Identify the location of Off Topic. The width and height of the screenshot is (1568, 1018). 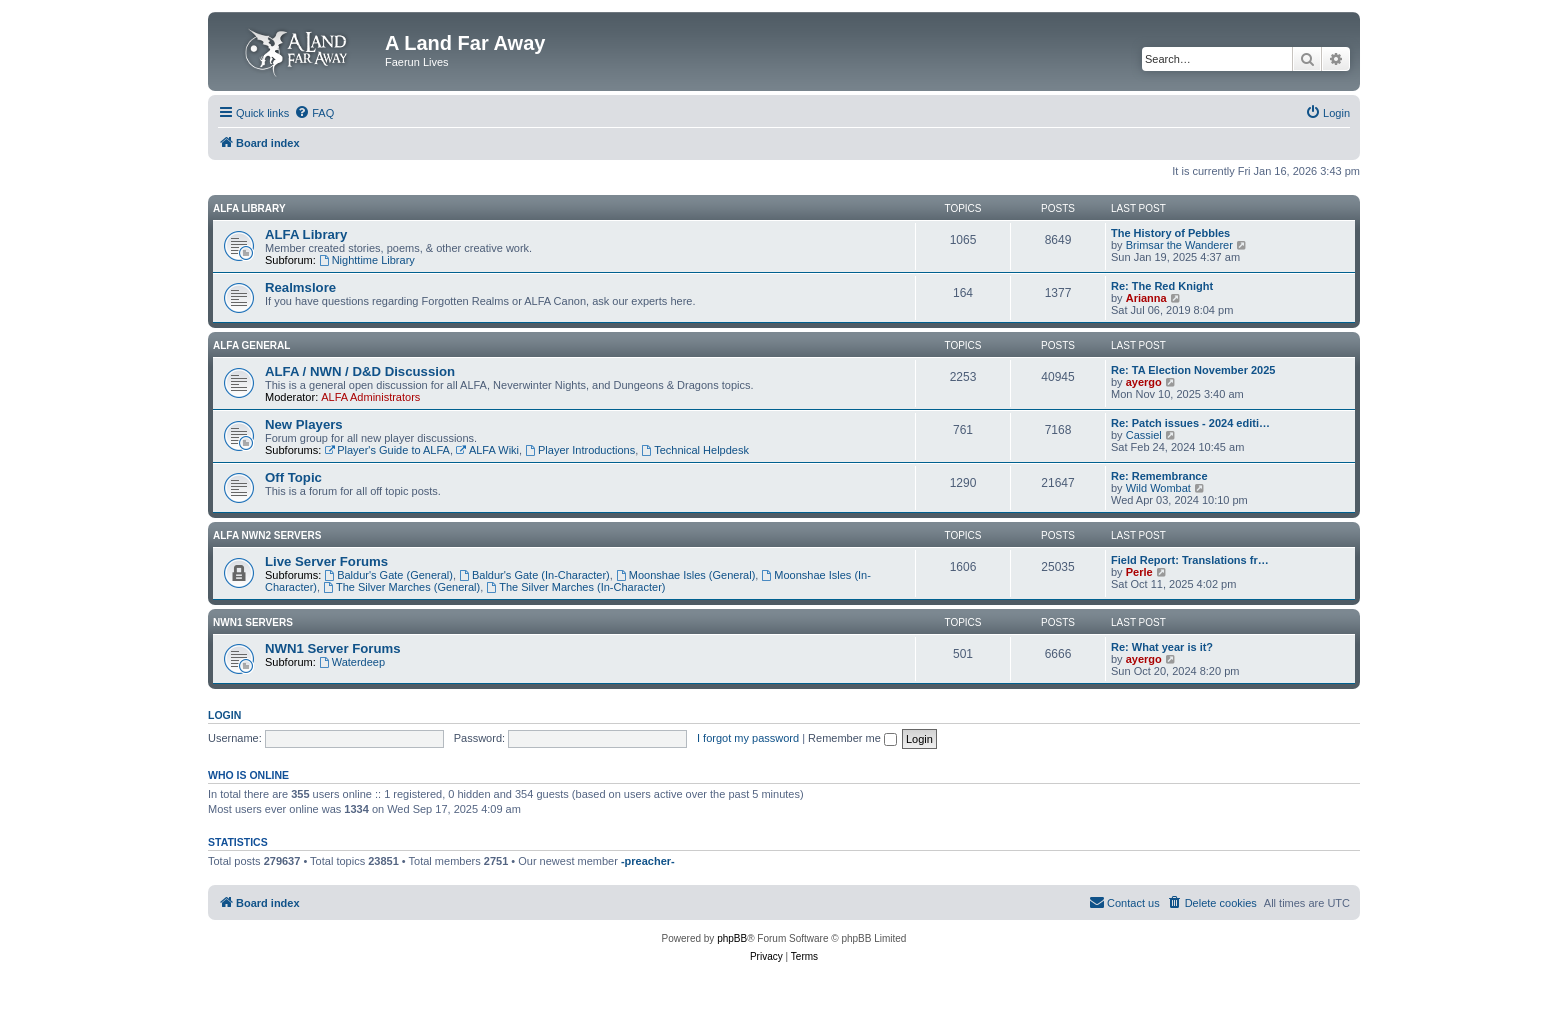
(293, 477).